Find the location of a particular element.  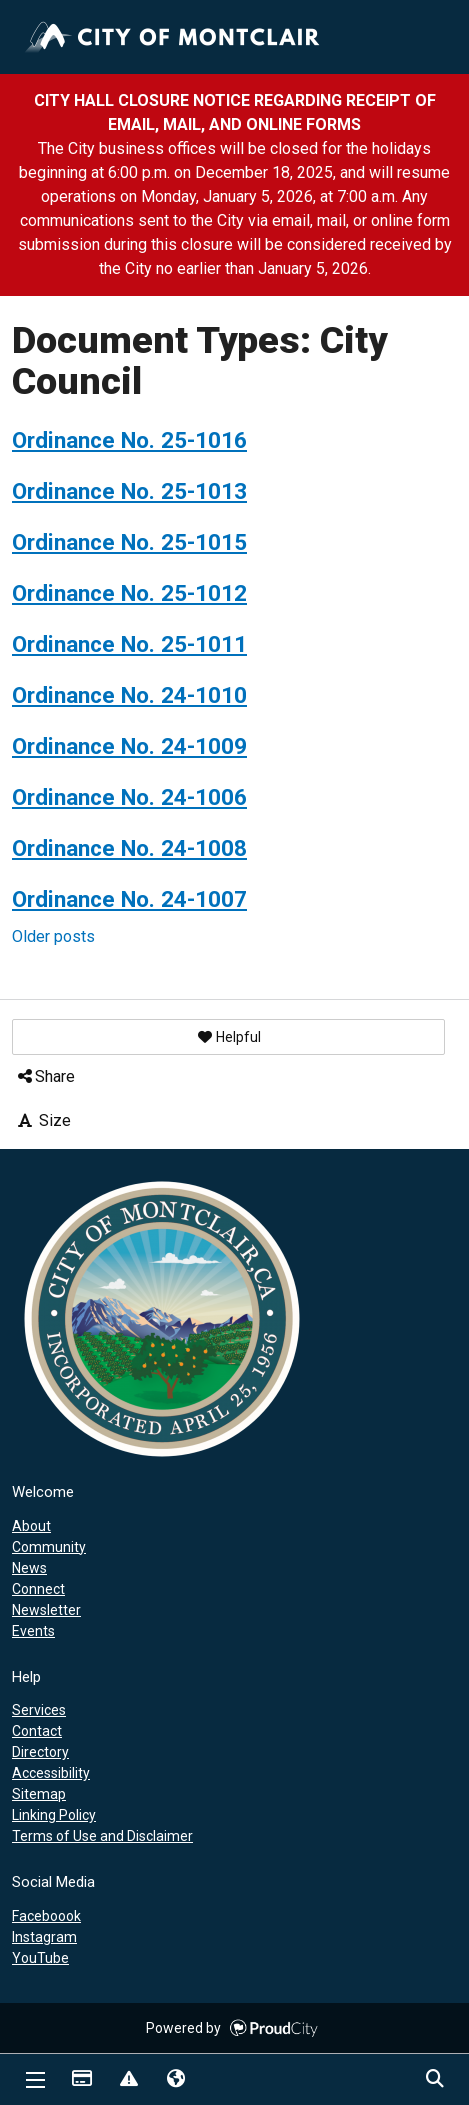

Ordinance No. 24-1007 is located at coordinates (129, 899).